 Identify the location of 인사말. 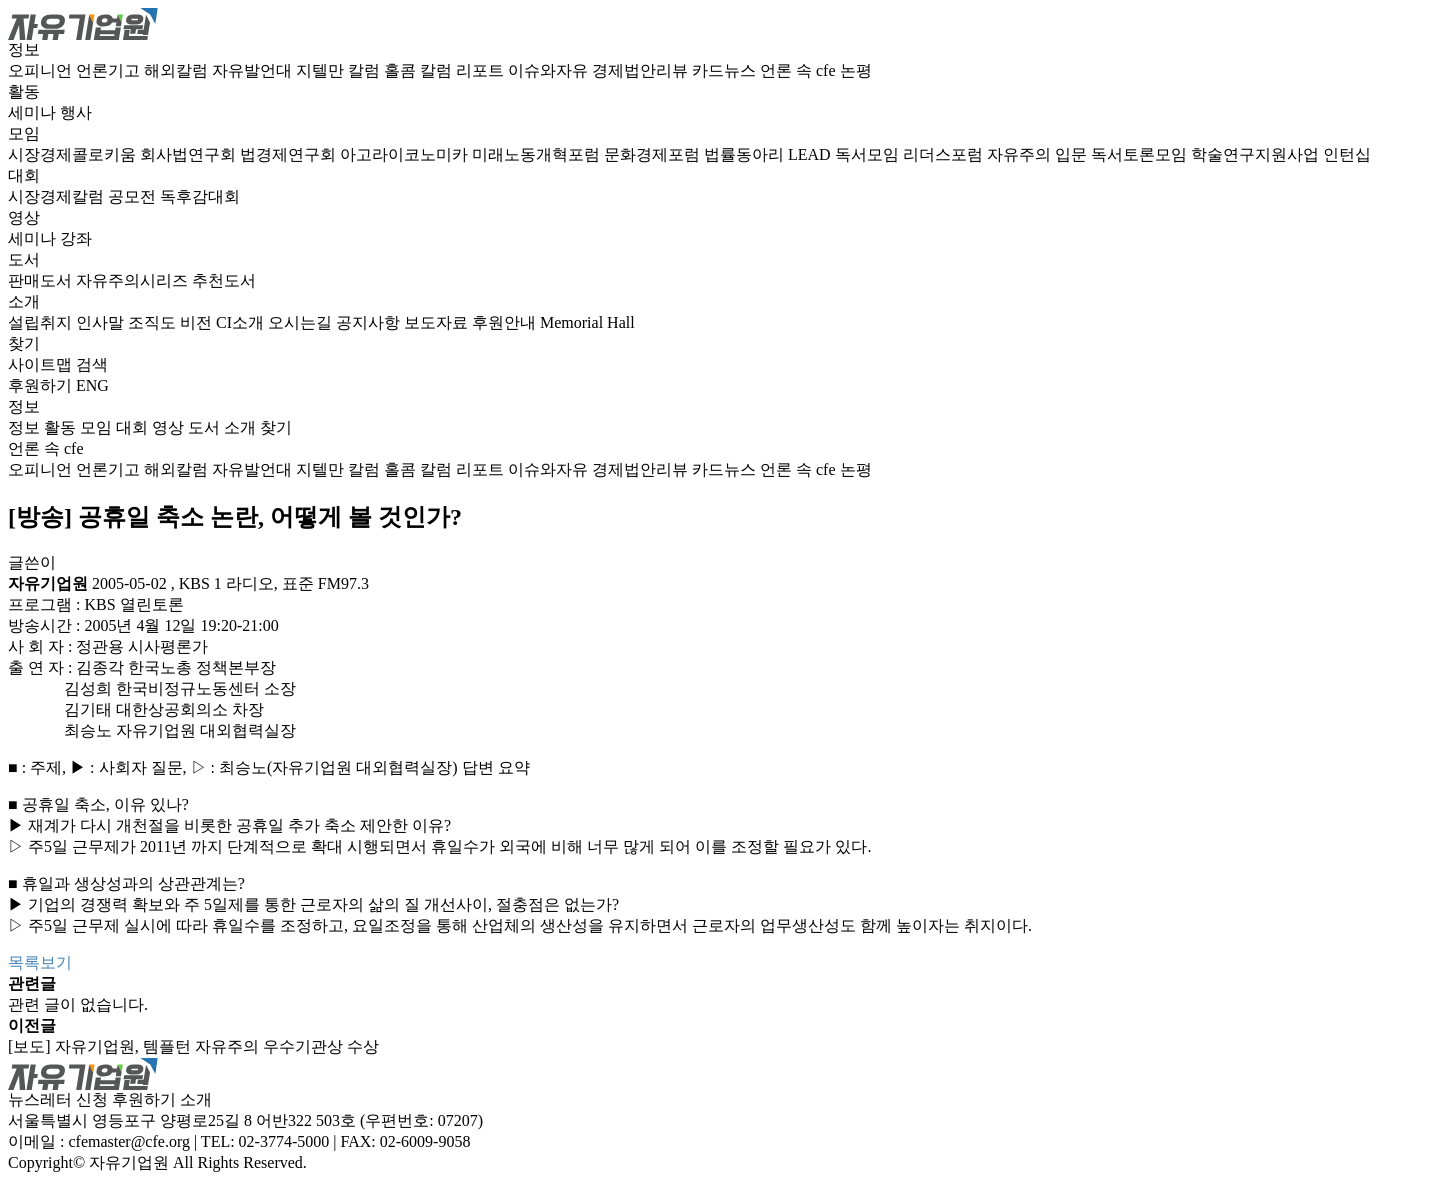
(102, 322).